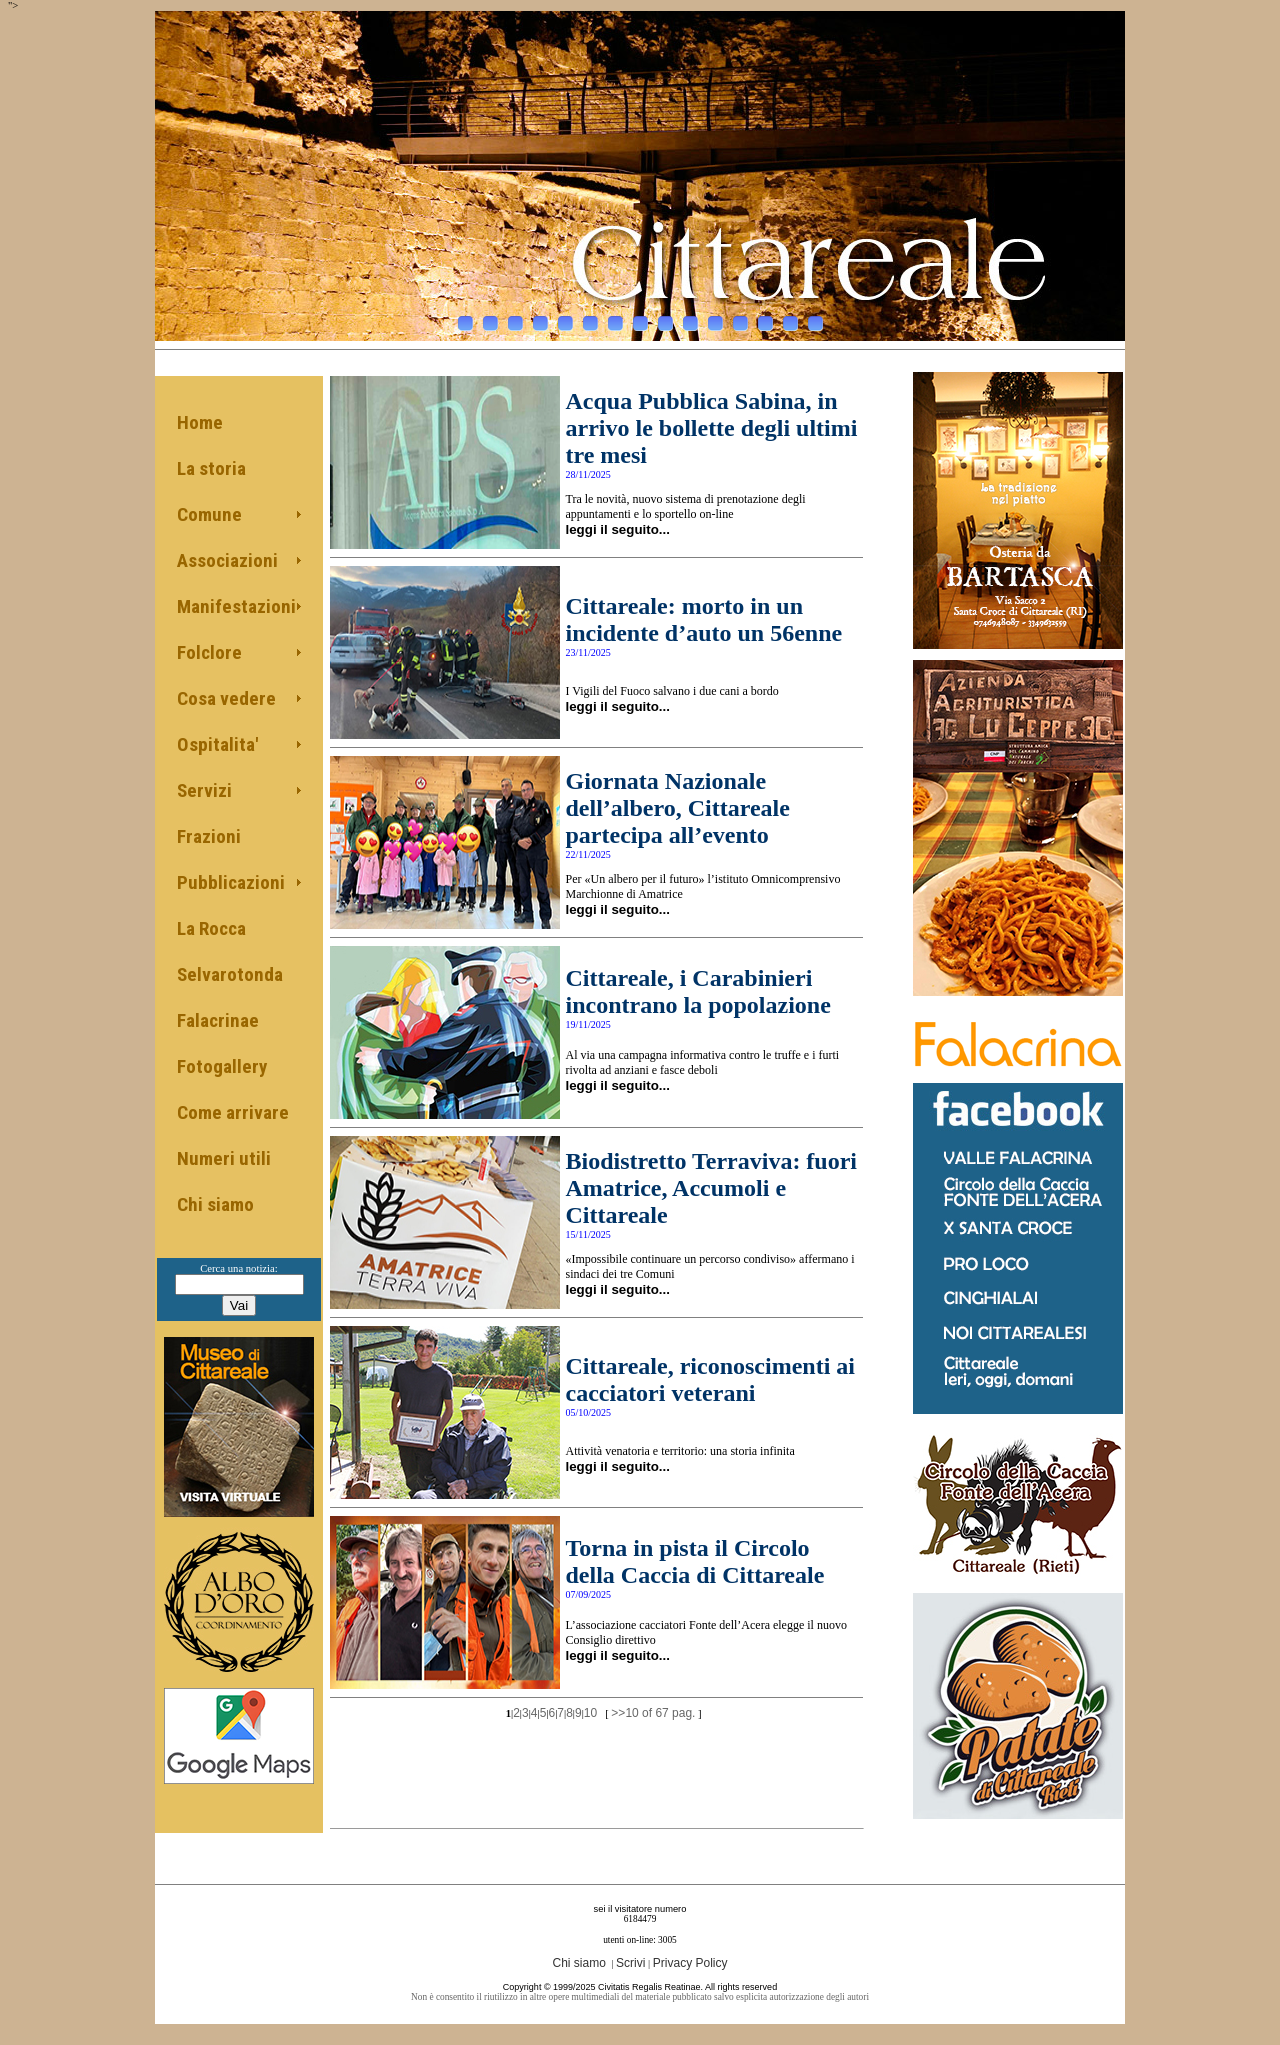 The height and width of the screenshot is (2045, 1280). What do you see at coordinates (209, 652) in the screenshot?
I see `Folclore` at bounding box center [209, 652].